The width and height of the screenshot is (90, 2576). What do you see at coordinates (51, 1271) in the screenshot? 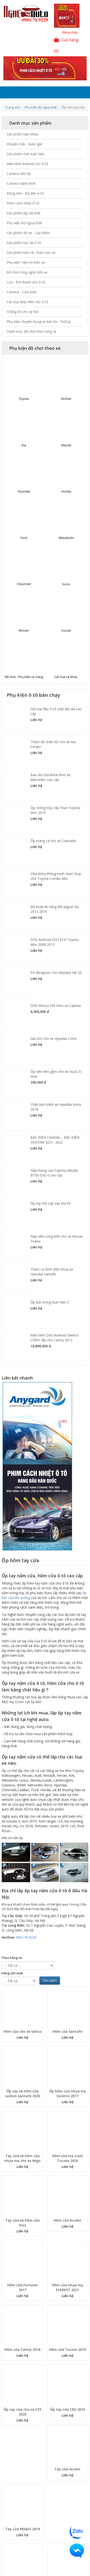
I see `Thảm cố định điện thoại xe Hyundai Santafe` at bounding box center [51, 1271].